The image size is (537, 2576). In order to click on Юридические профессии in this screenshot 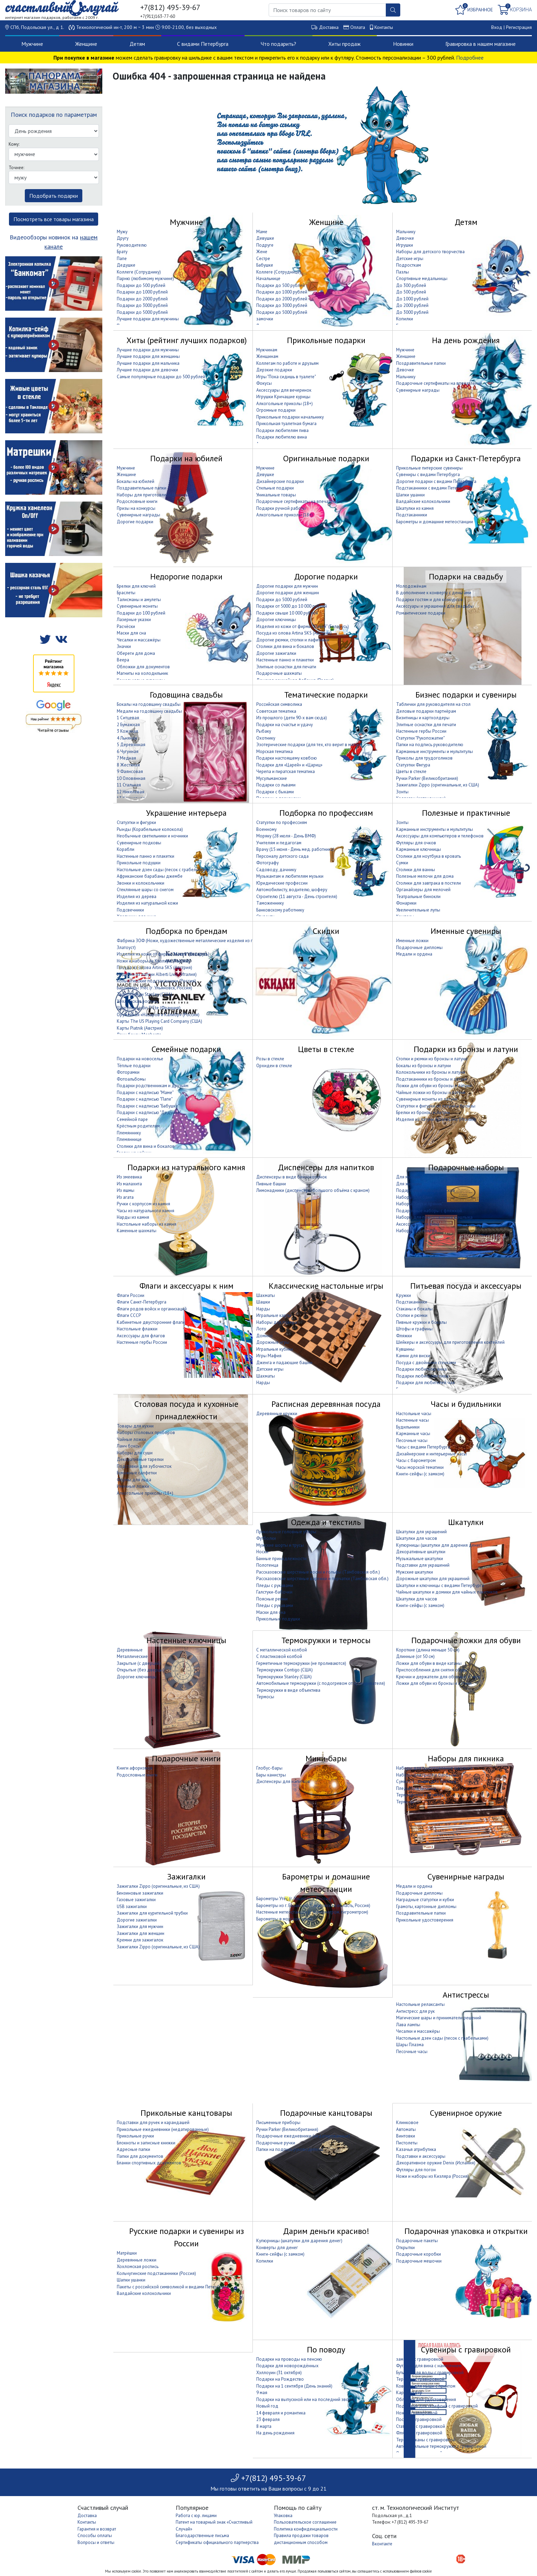, I will do `click(282, 883)`.